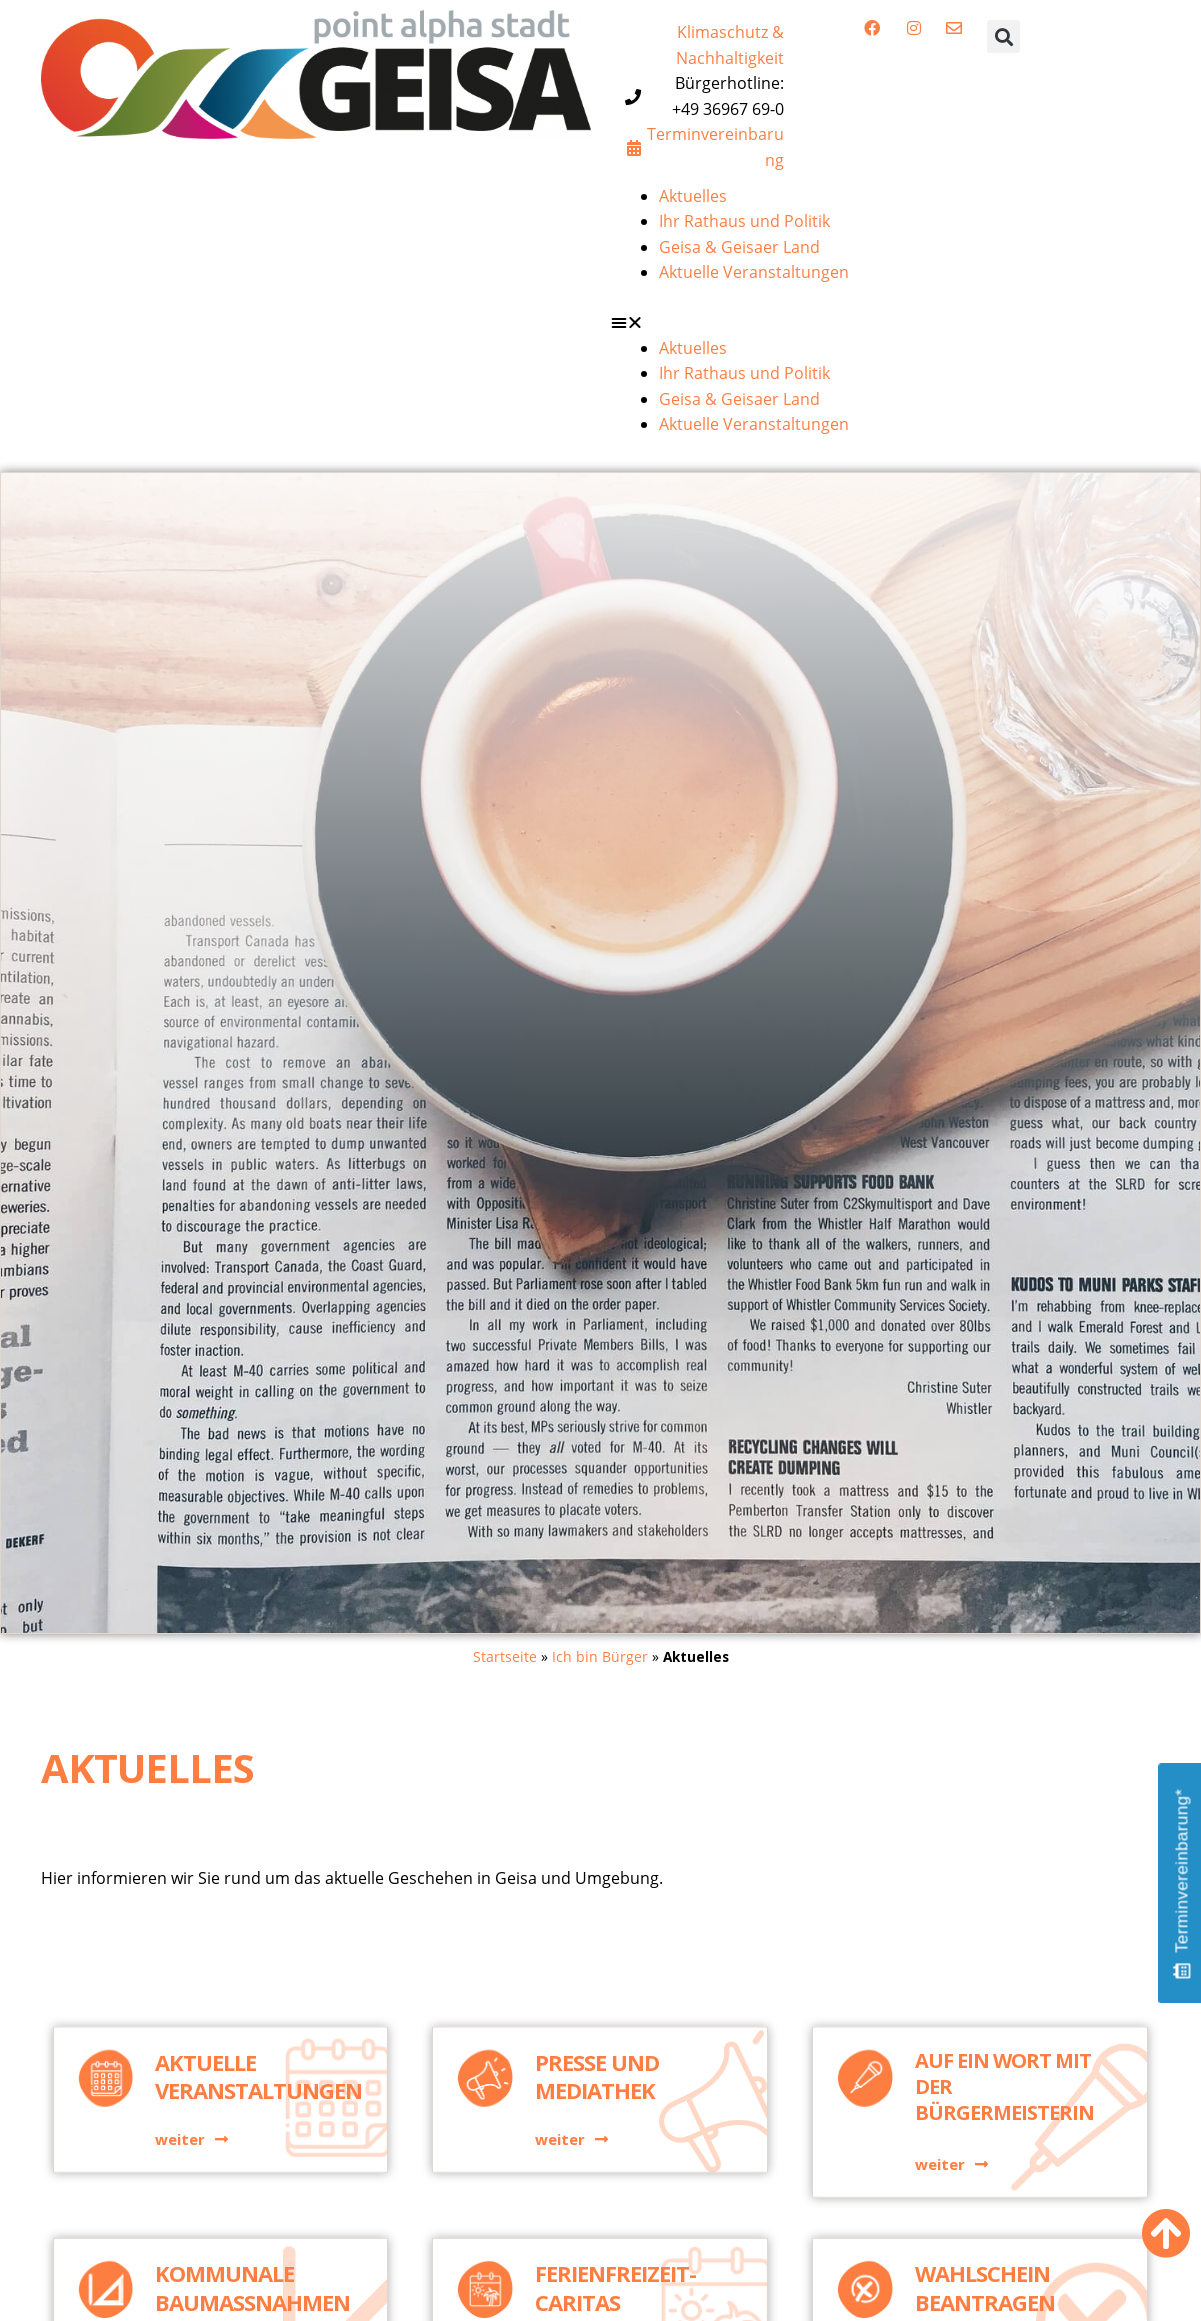 This screenshot has width=1201, height=2321. Describe the element at coordinates (744, 221) in the screenshot. I see `Ihr Rathaus und Politik` at that location.